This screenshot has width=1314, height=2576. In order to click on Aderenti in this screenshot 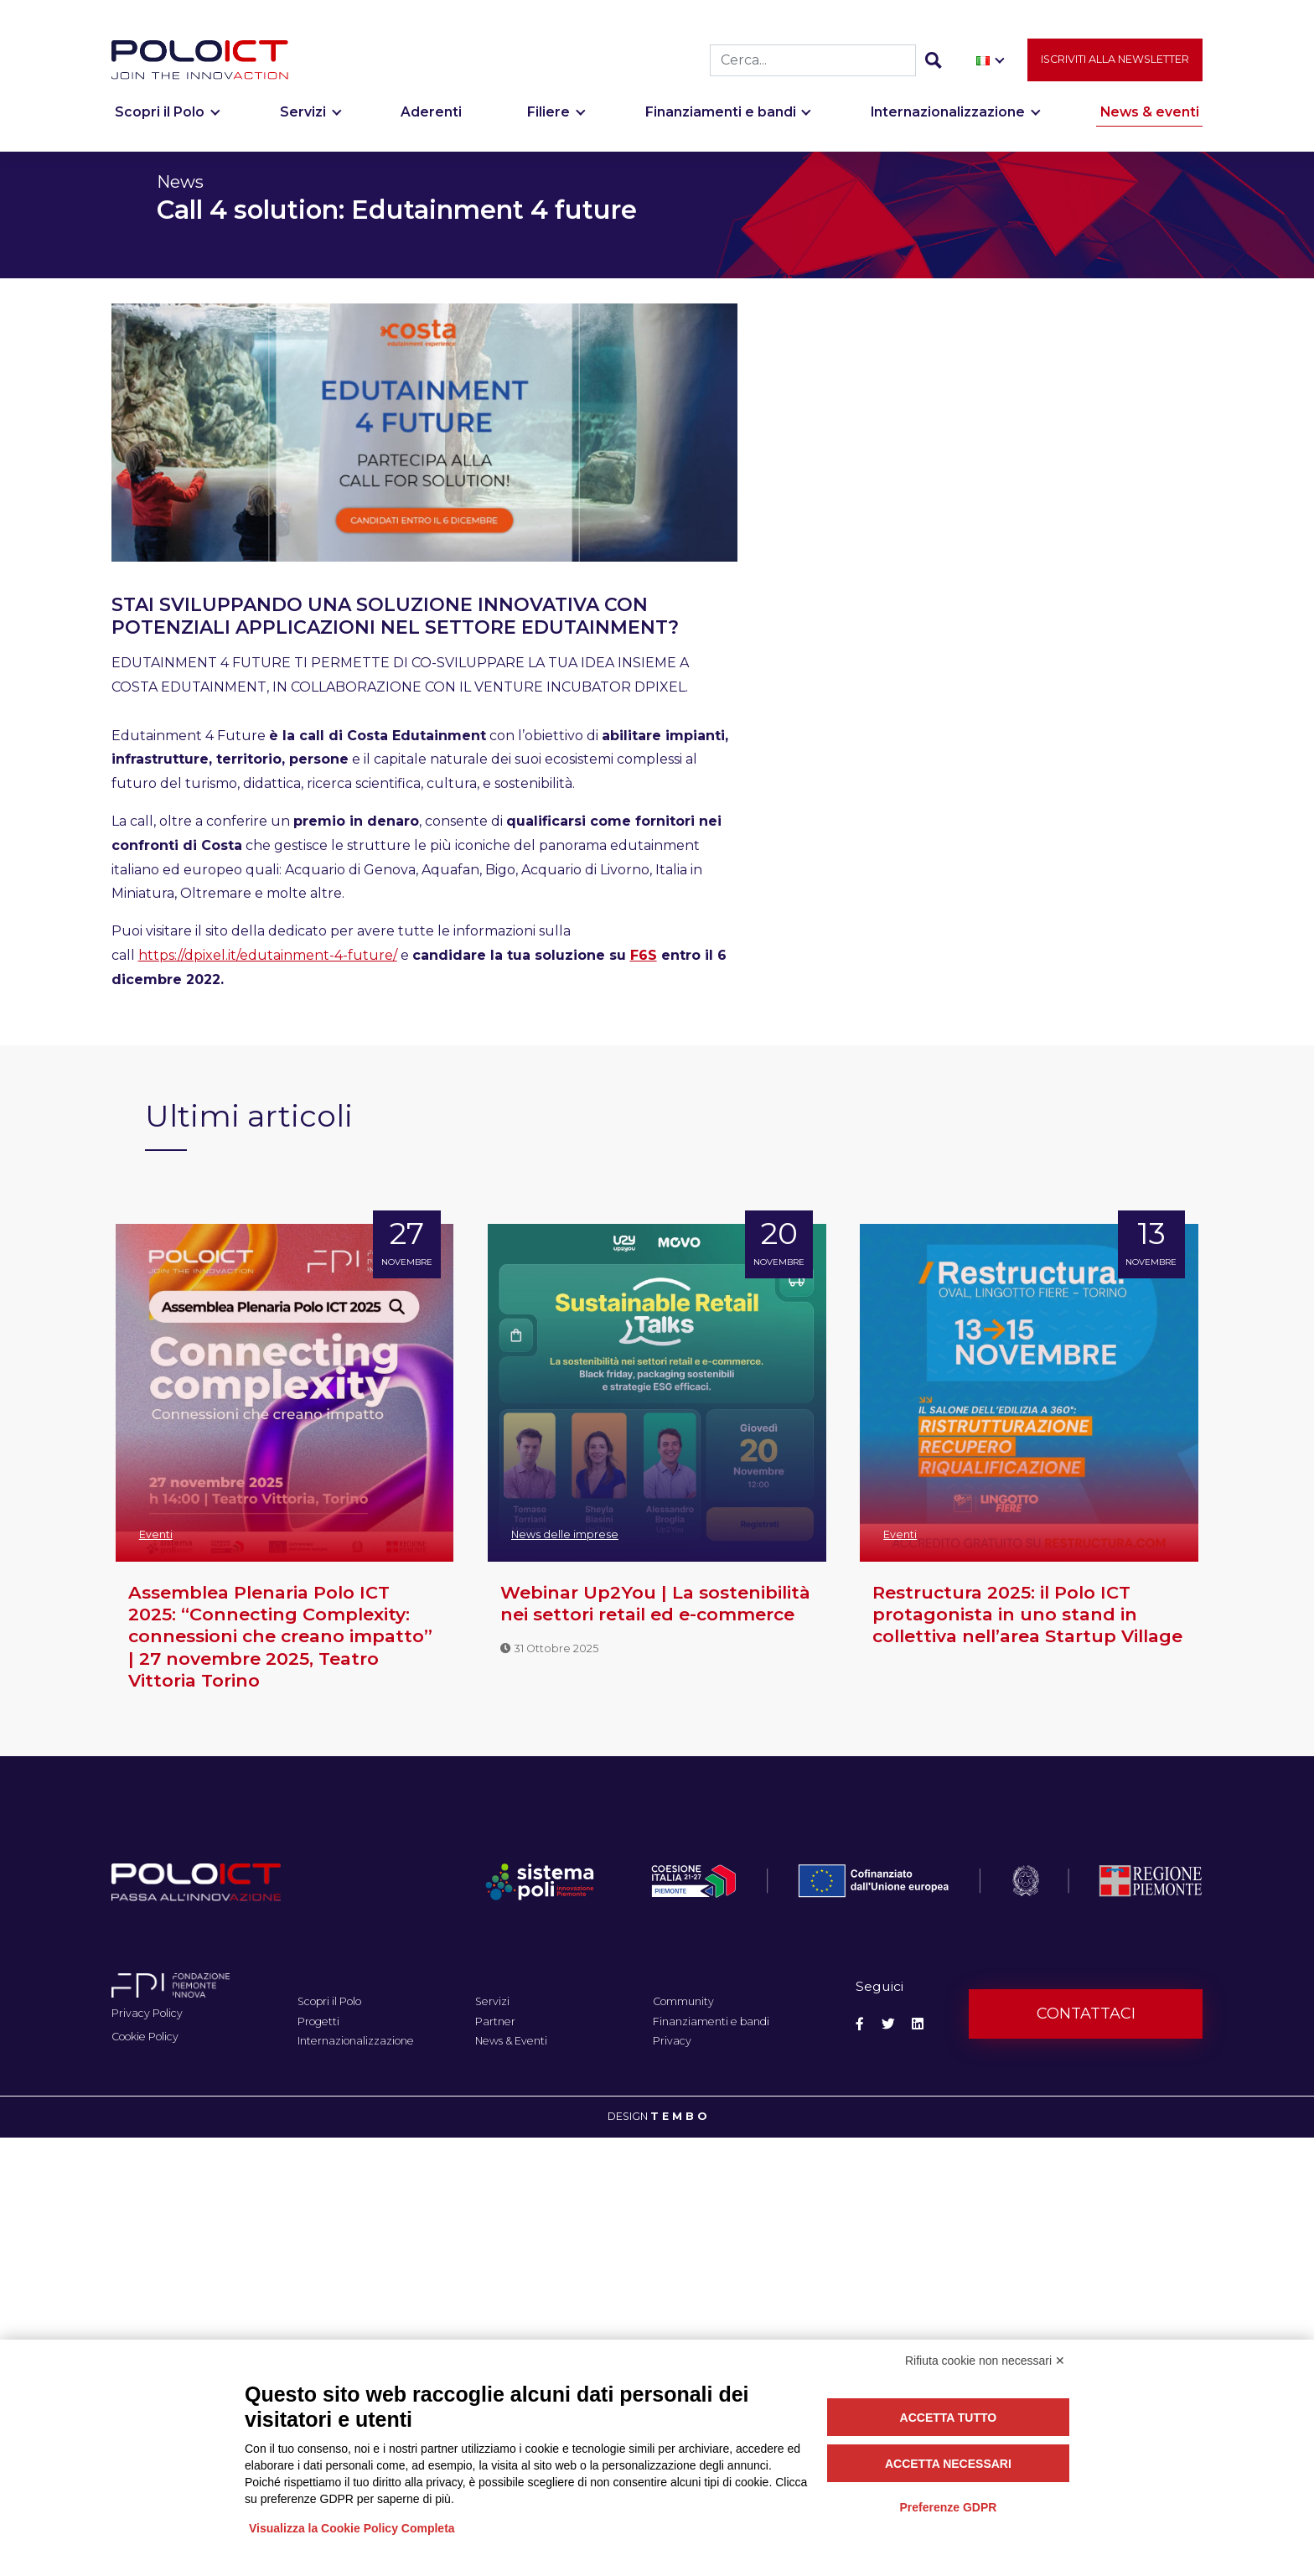, I will do `click(431, 115)`.